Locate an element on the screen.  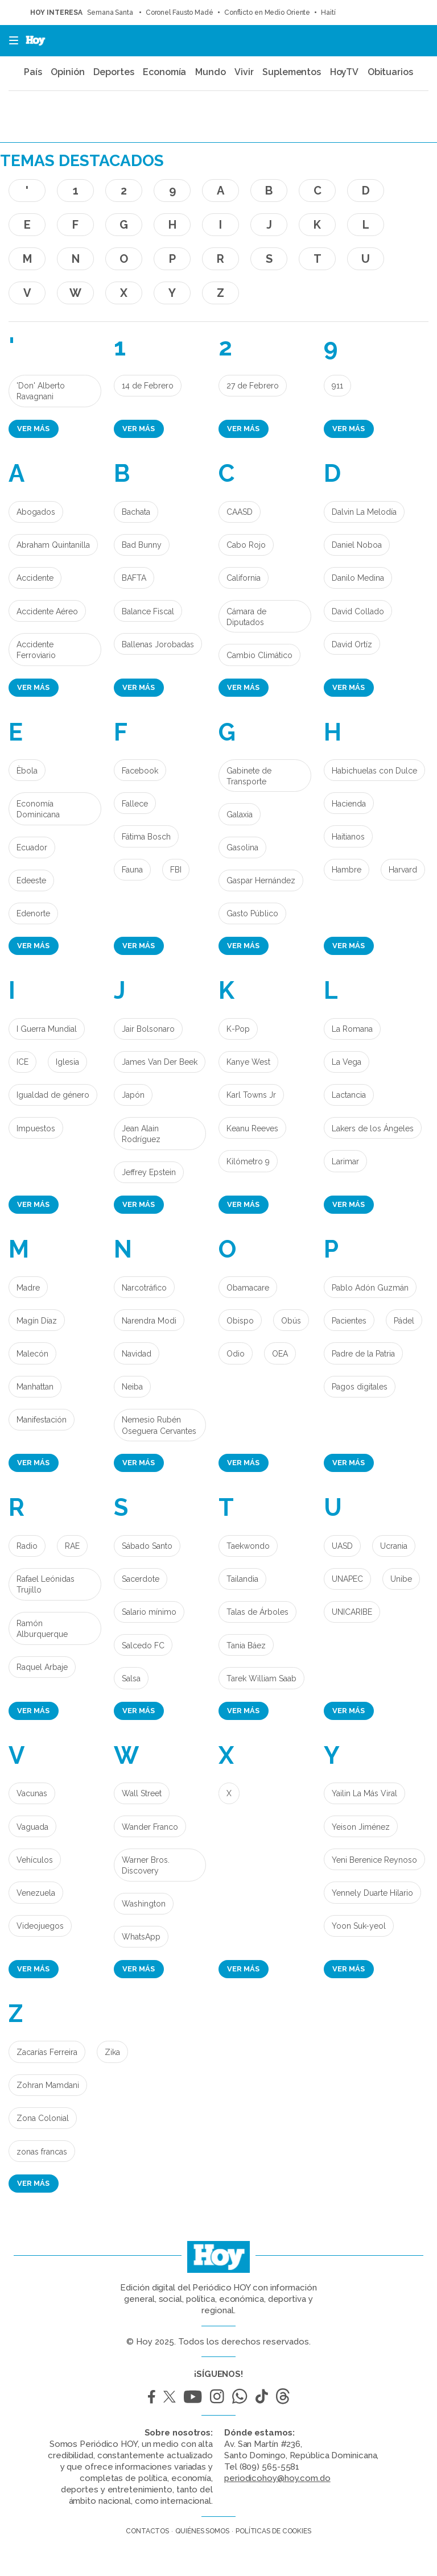
Harvard is located at coordinates (403, 869).